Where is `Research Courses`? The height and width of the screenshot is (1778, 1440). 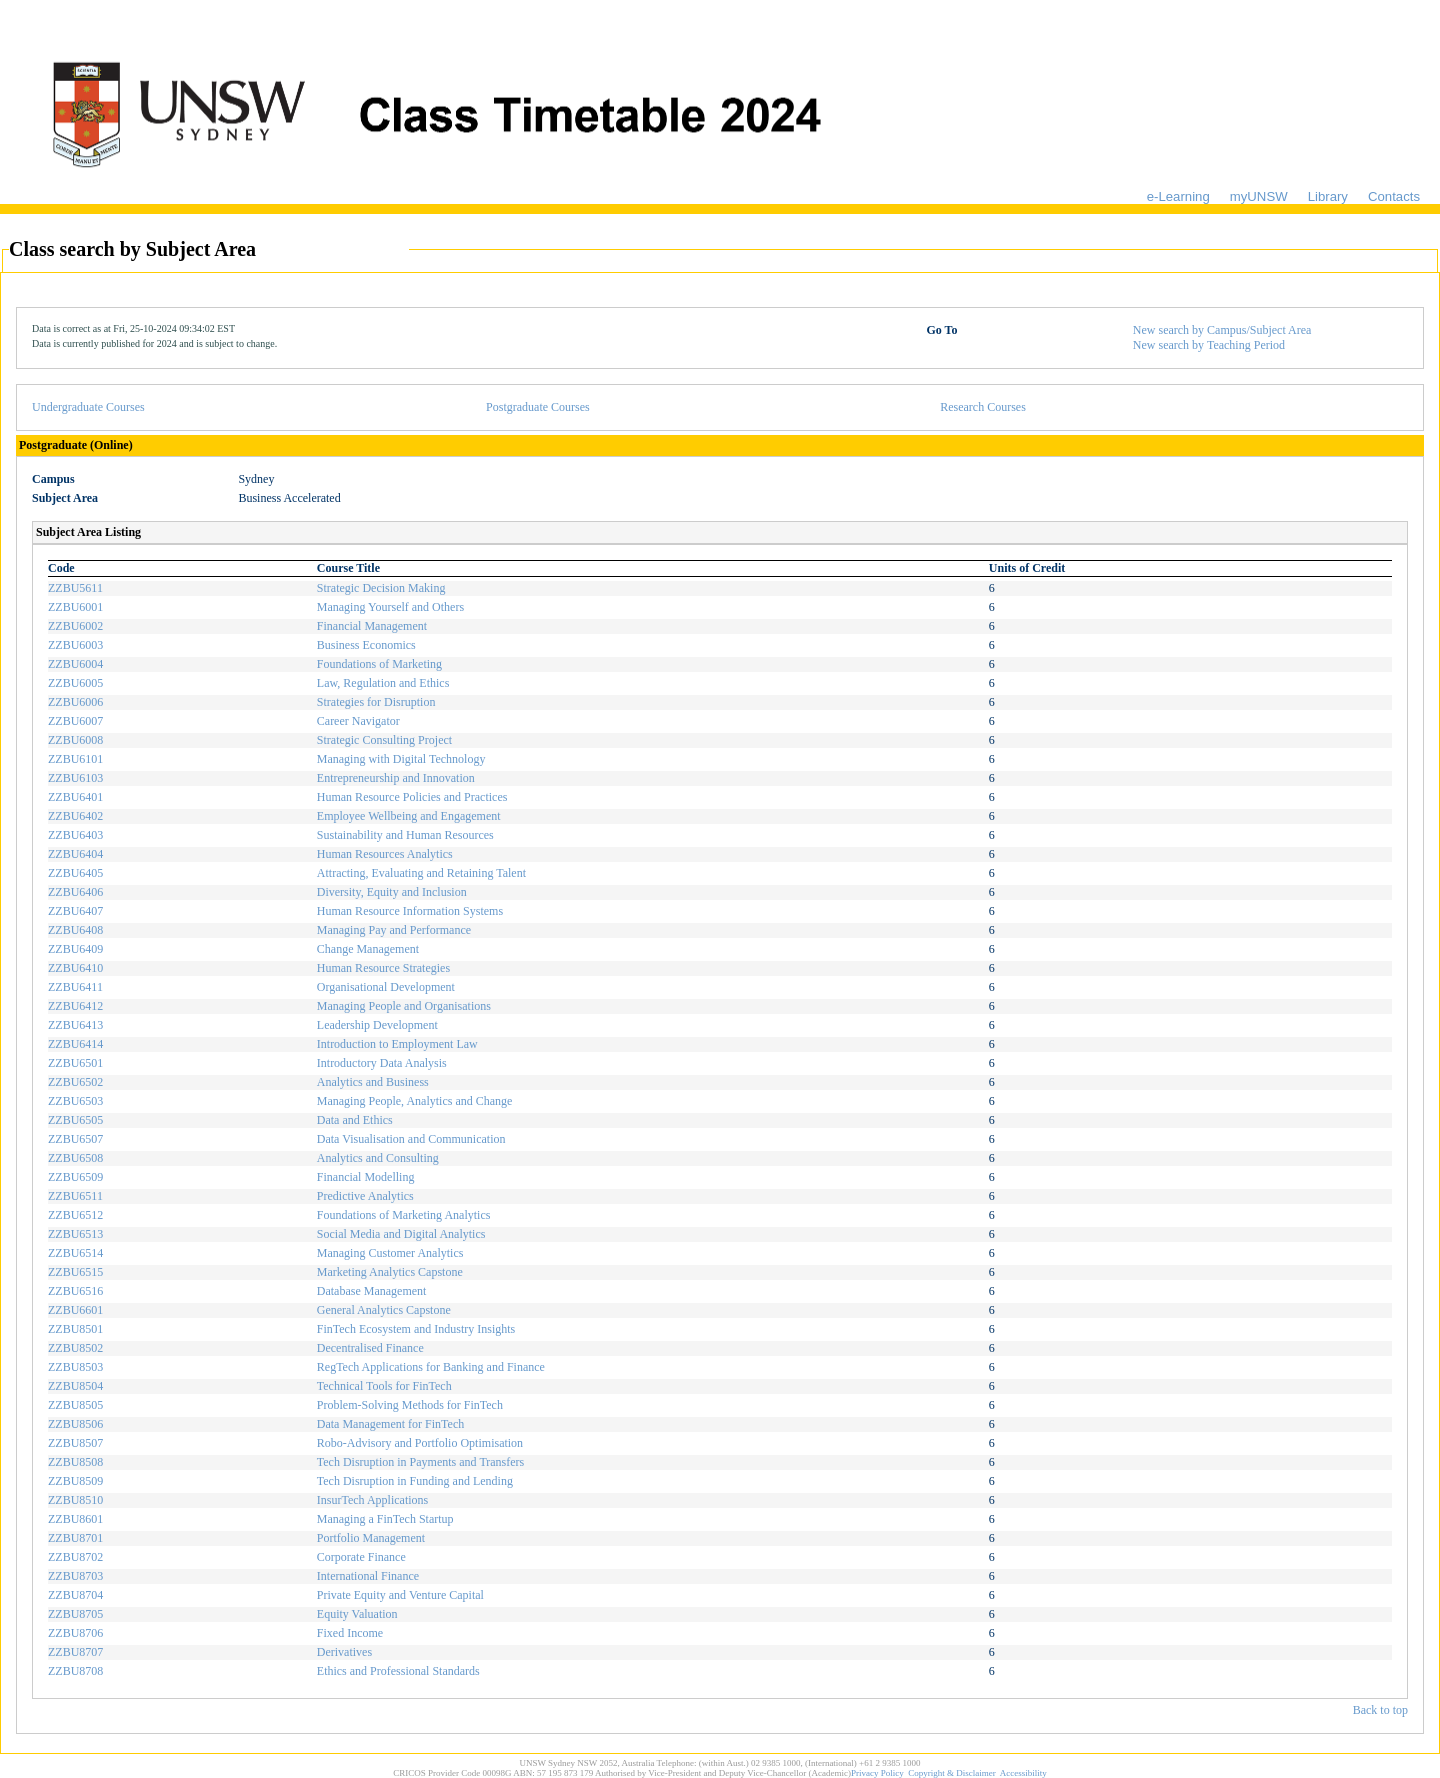 Research Courses is located at coordinates (983, 407).